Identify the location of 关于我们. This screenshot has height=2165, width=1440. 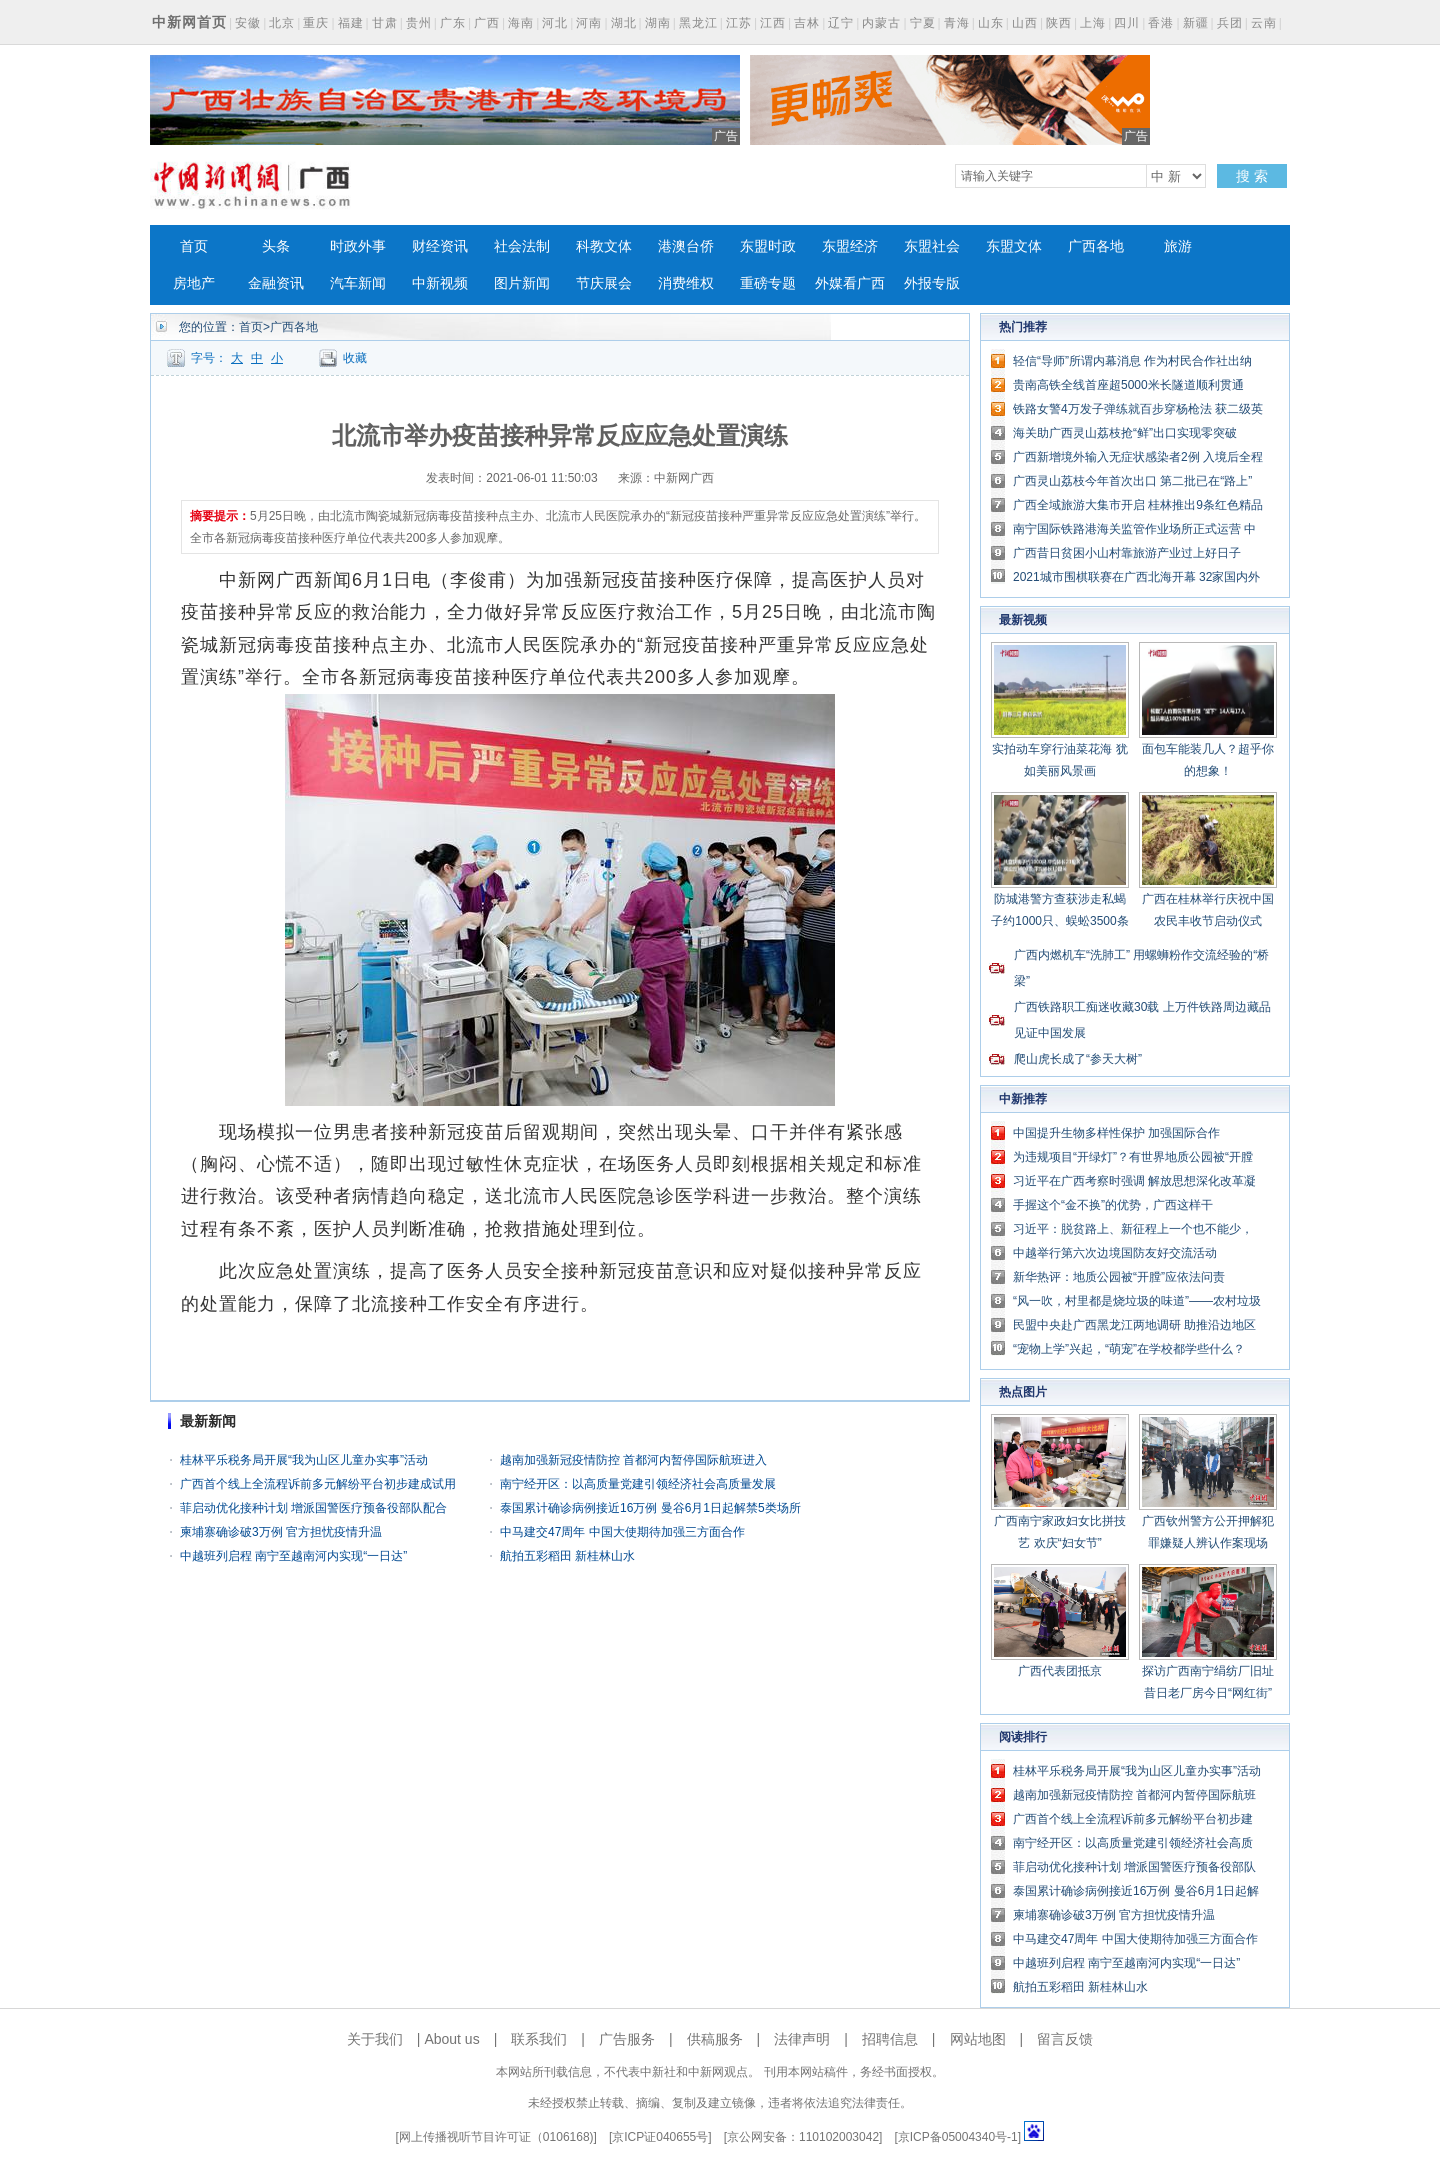
(375, 2039).